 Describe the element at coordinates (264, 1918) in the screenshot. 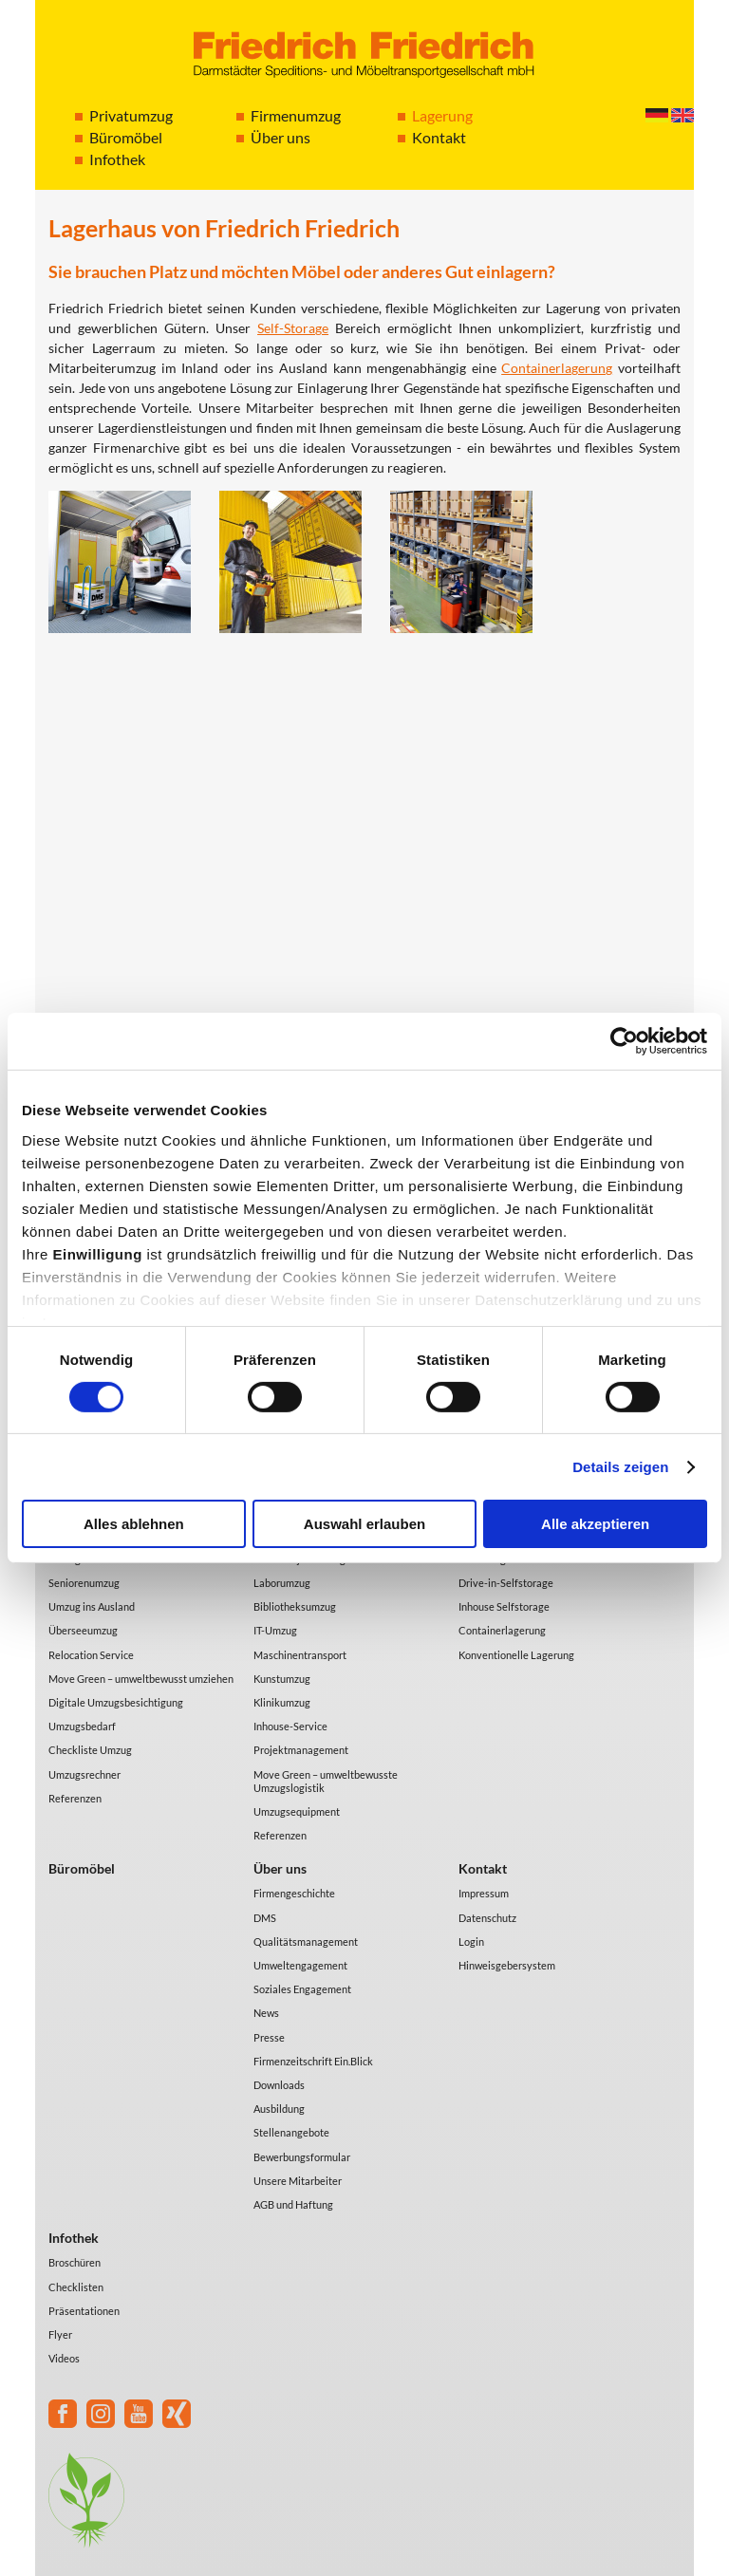

I see `DMS` at that location.